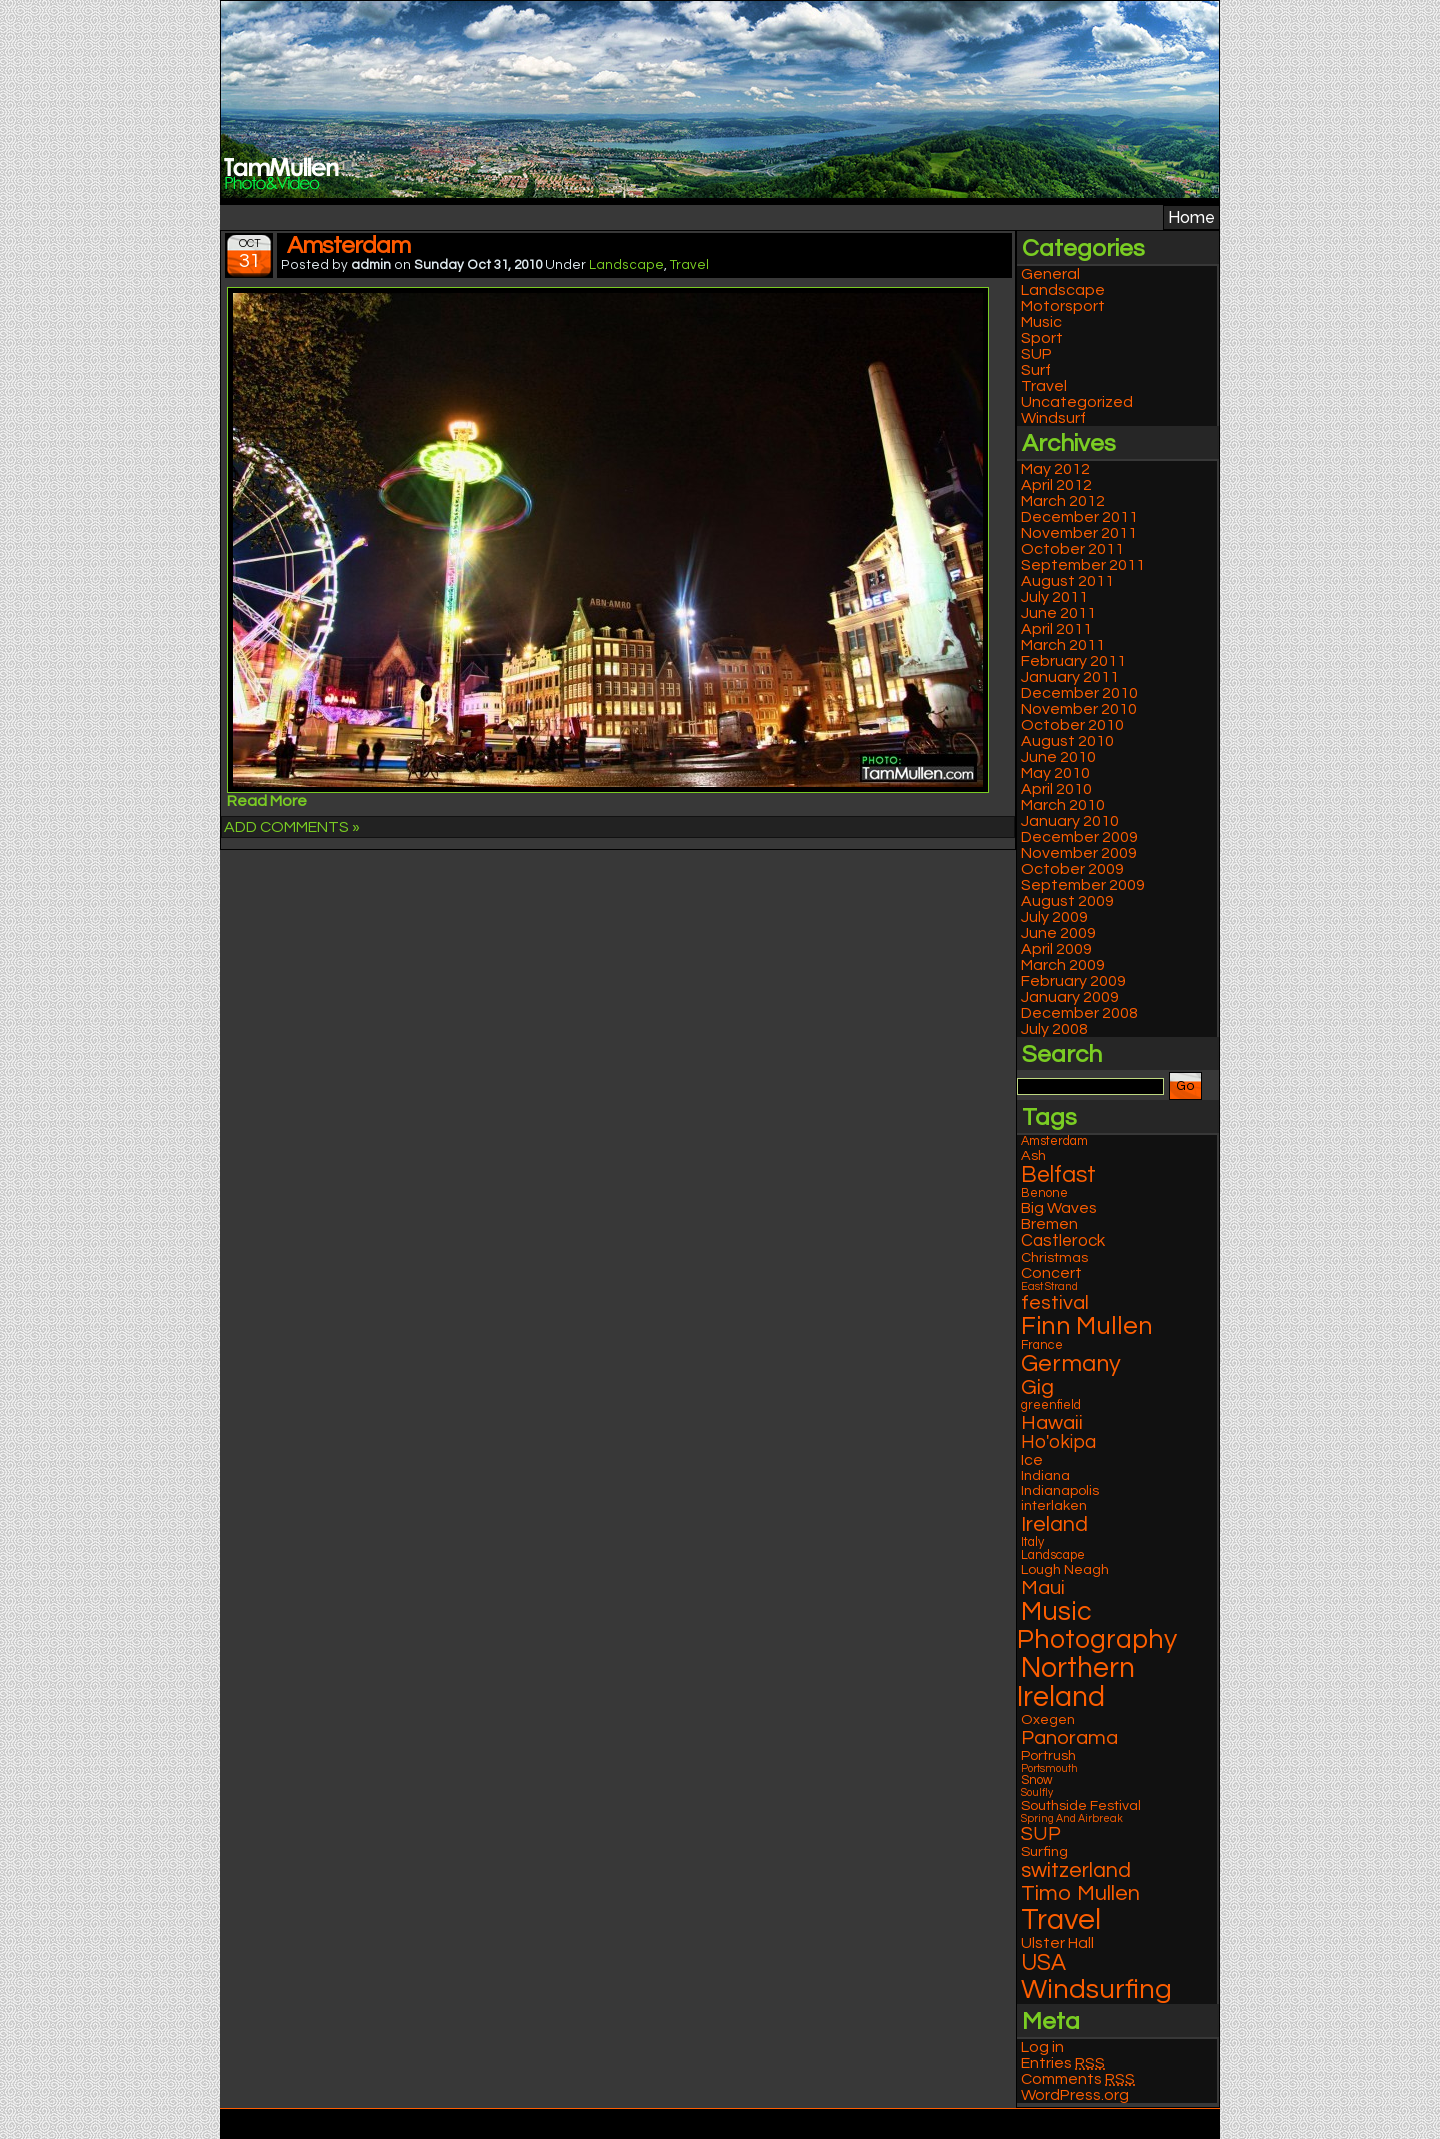 Image resolution: width=1440 pixels, height=2139 pixels. I want to click on June 2009, so click(1058, 933).